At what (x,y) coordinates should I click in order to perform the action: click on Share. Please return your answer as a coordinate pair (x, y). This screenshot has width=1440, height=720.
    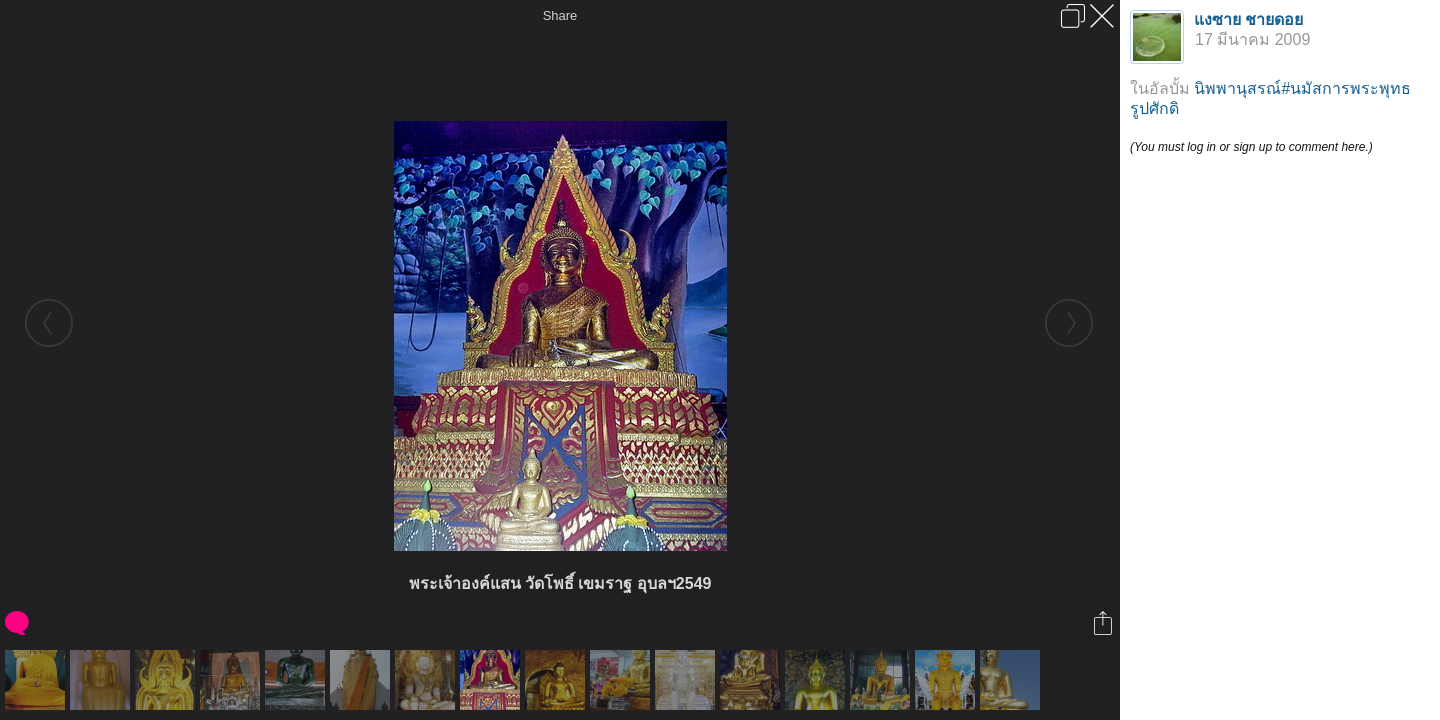
    Looking at the image, I should click on (560, 15).